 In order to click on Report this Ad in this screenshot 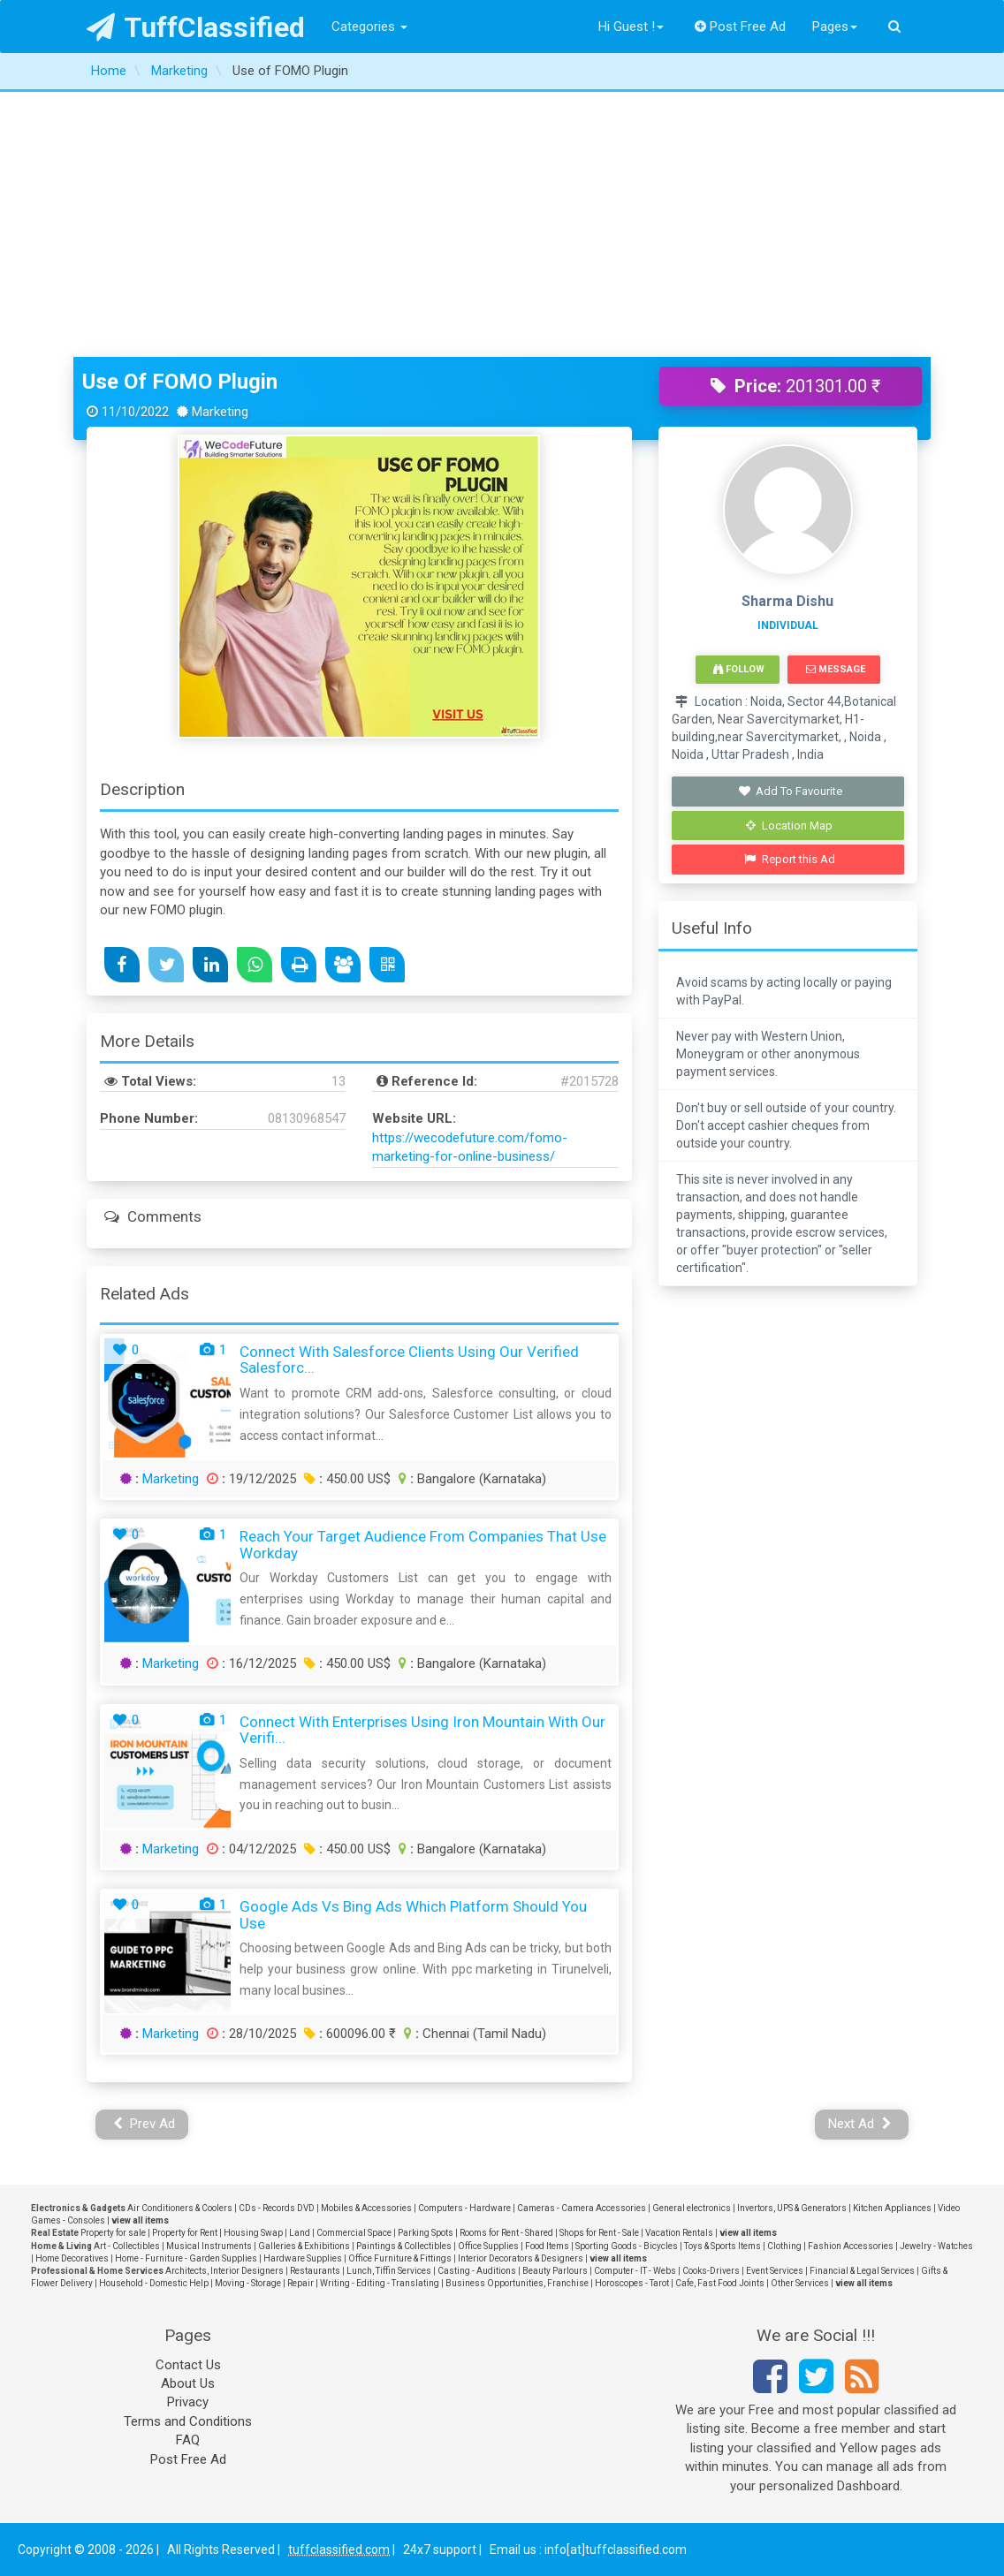, I will do `click(789, 859)`.